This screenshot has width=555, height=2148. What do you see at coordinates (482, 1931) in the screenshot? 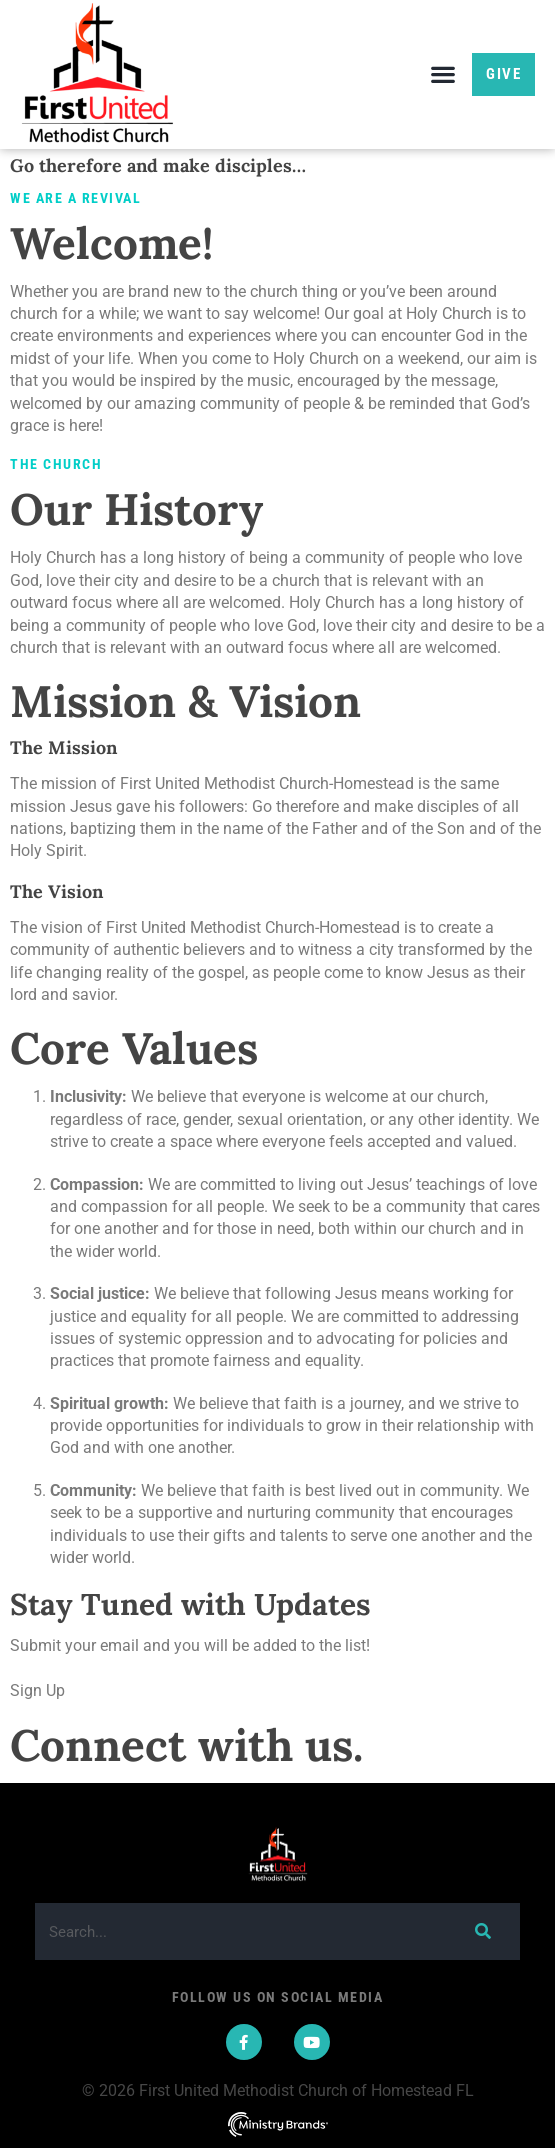
I see `[Search]` at bounding box center [482, 1931].